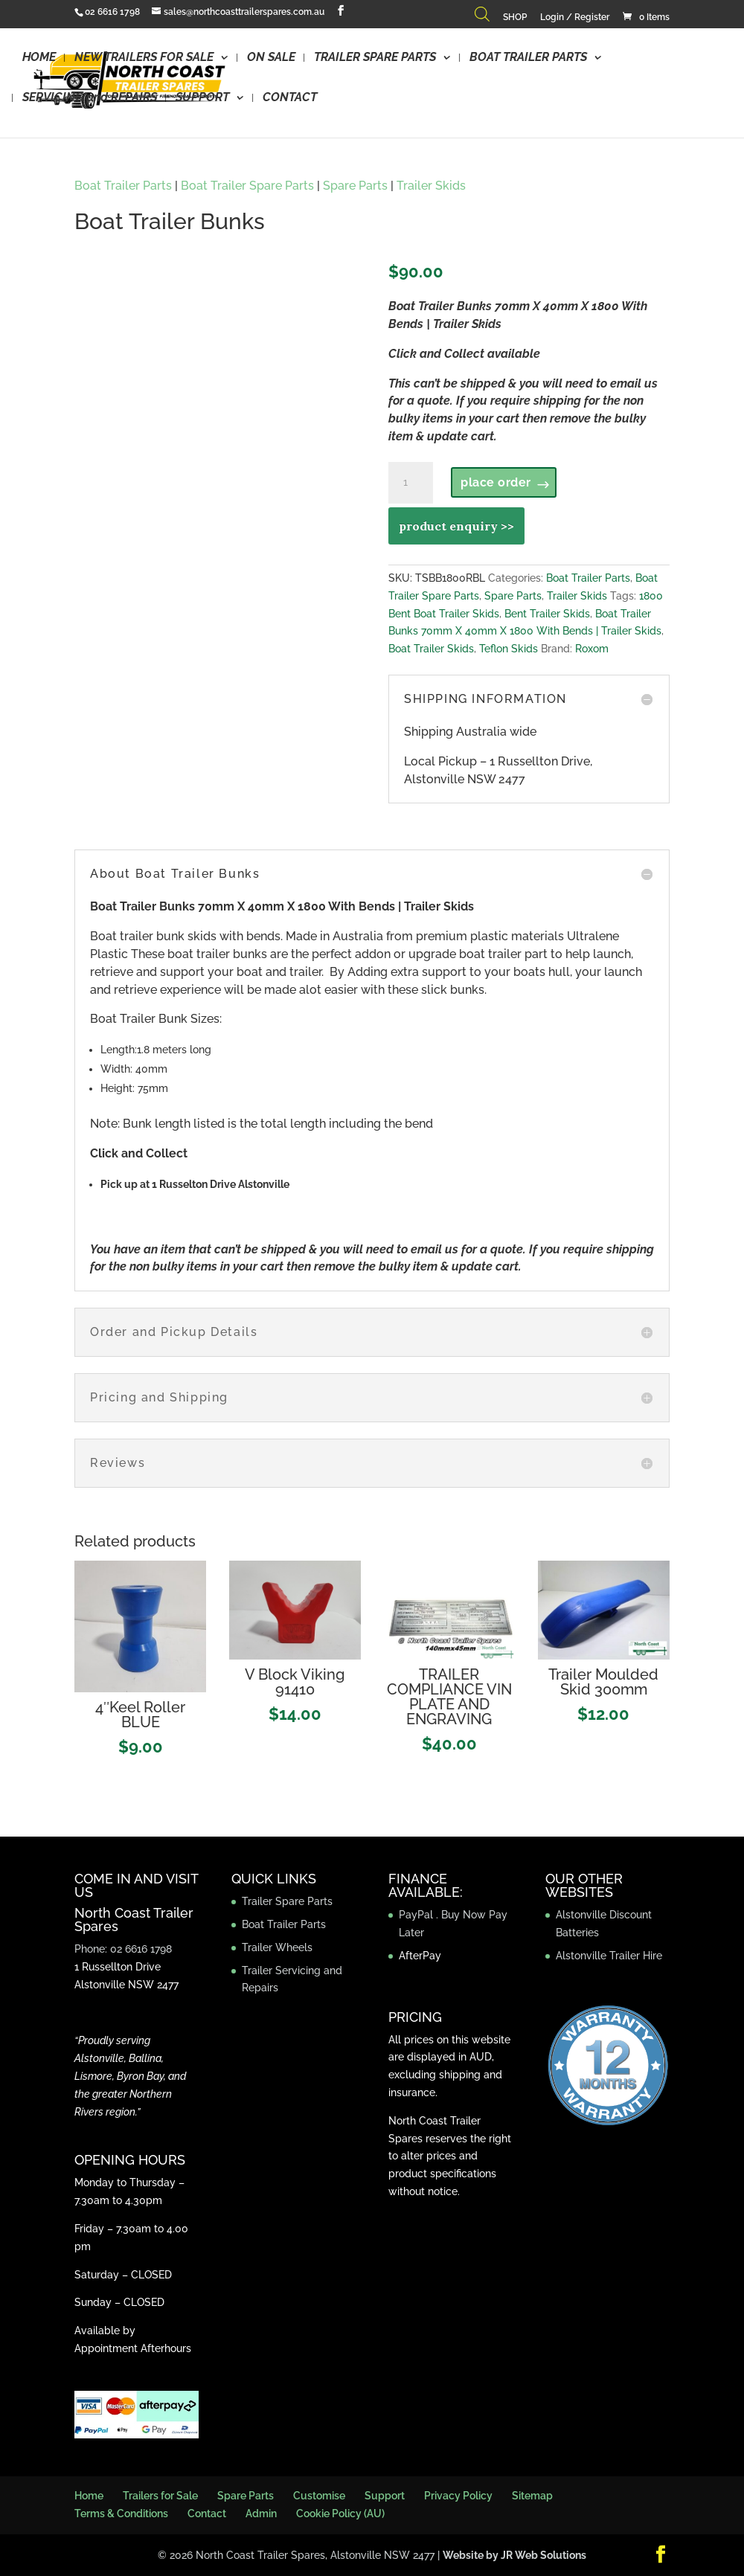 The width and height of the screenshot is (744, 2576). Describe the element at coordinates (206, 2513) in the screenshot. I see `Contact` at that location.